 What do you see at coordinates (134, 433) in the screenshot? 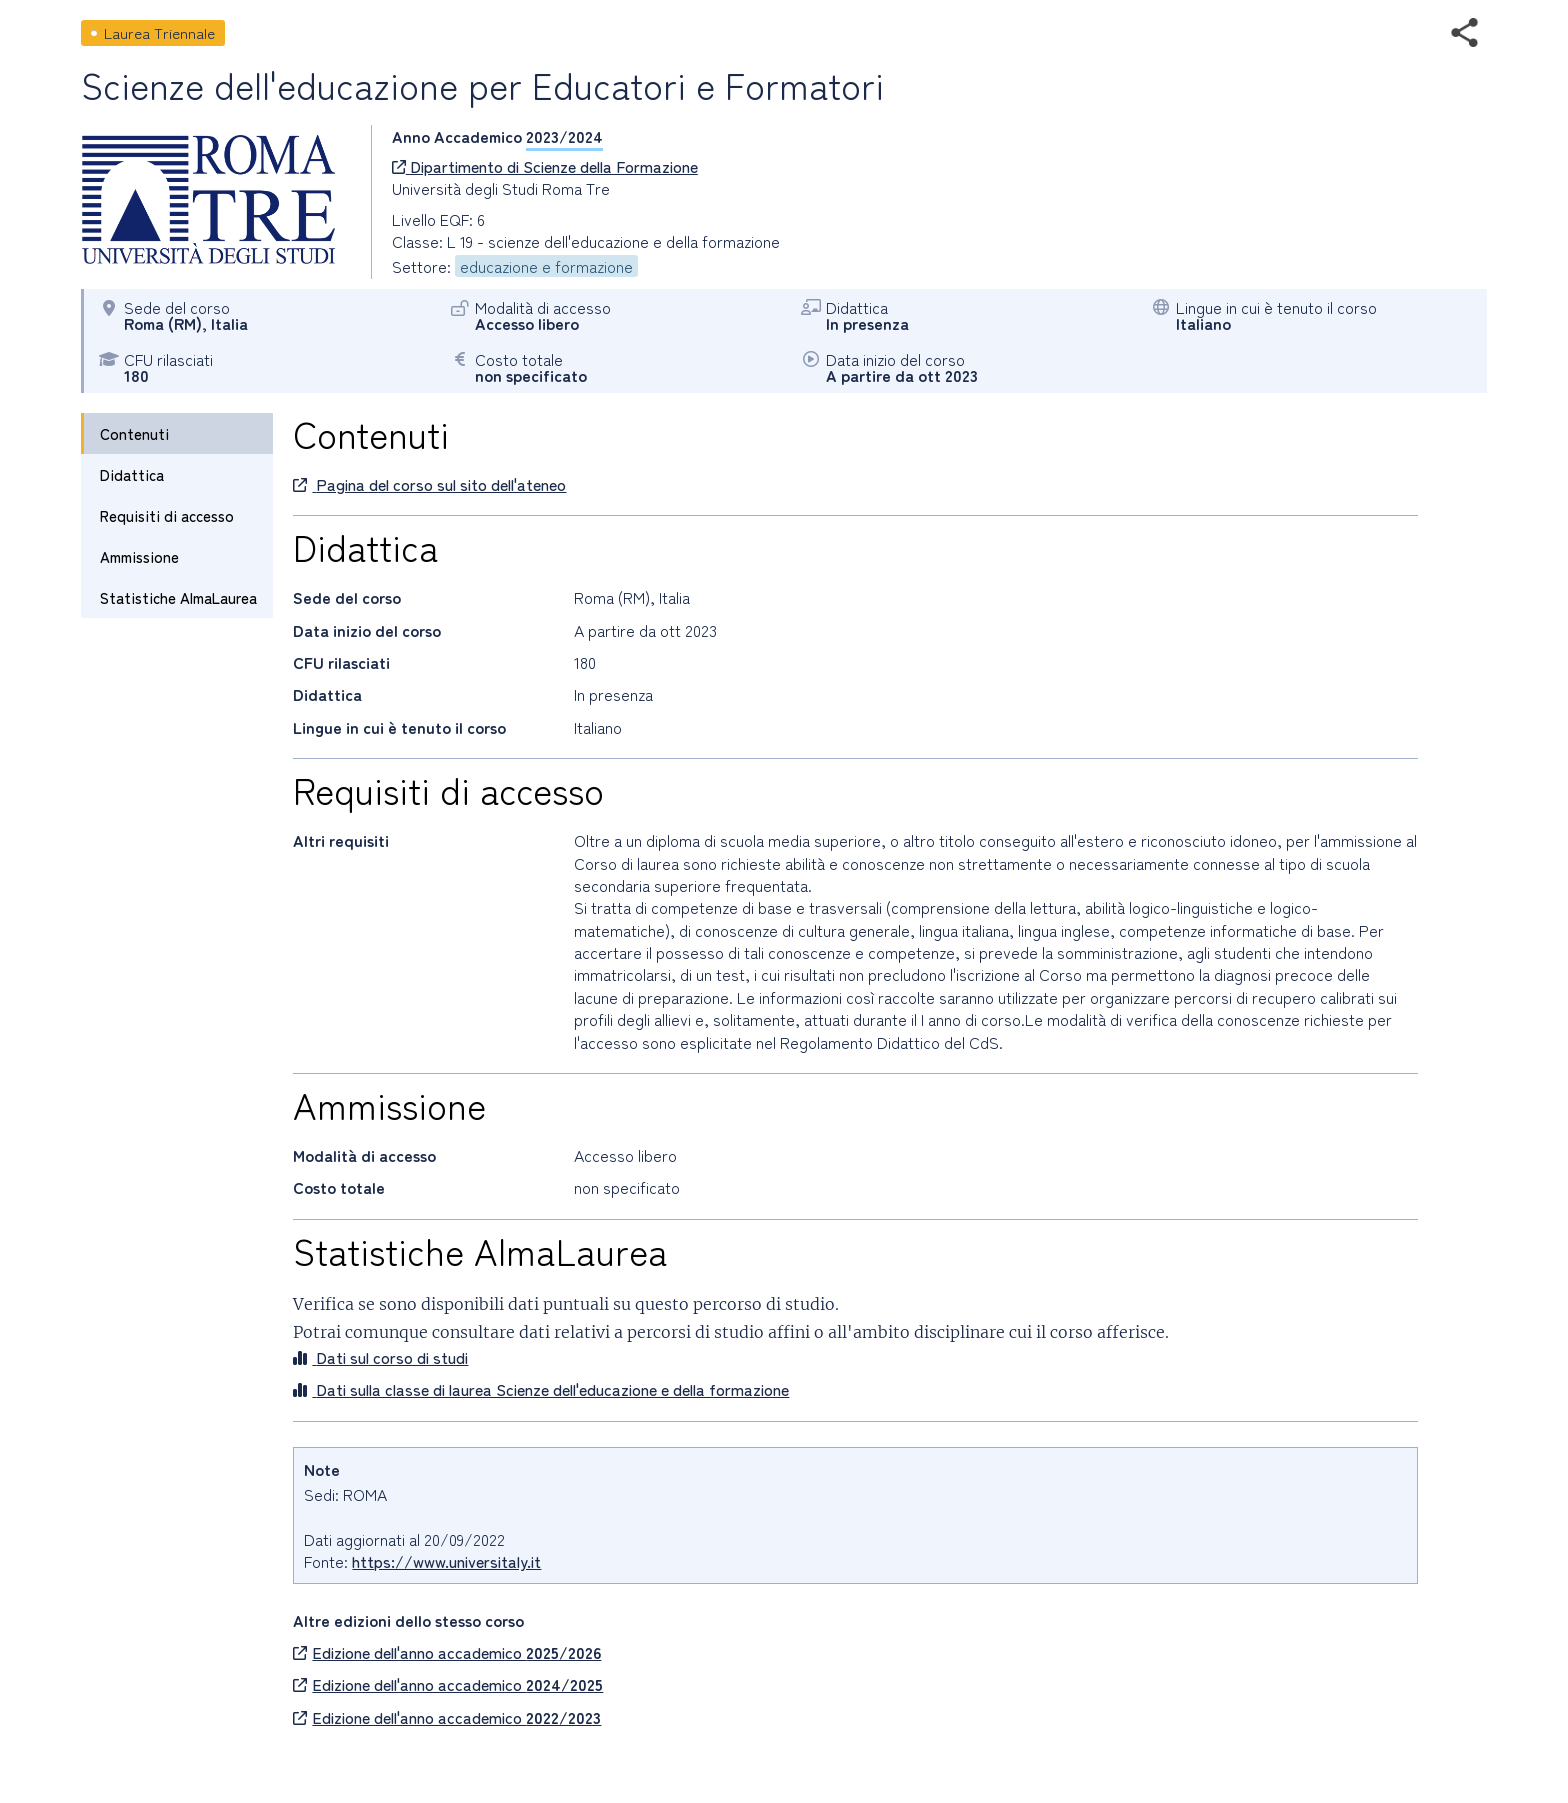
I see `Contenuti` at bounding box center [134, 433].